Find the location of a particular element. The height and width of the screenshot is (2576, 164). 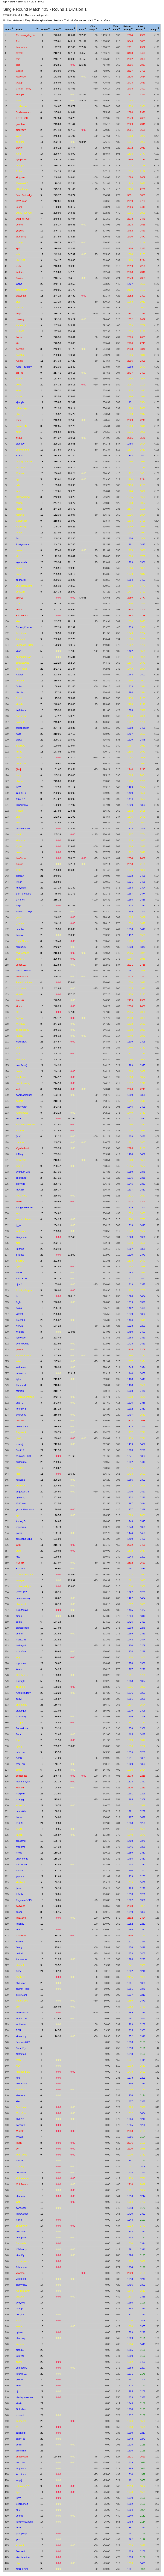

UdH-WiNGeR is located at coordinates (23, 218).